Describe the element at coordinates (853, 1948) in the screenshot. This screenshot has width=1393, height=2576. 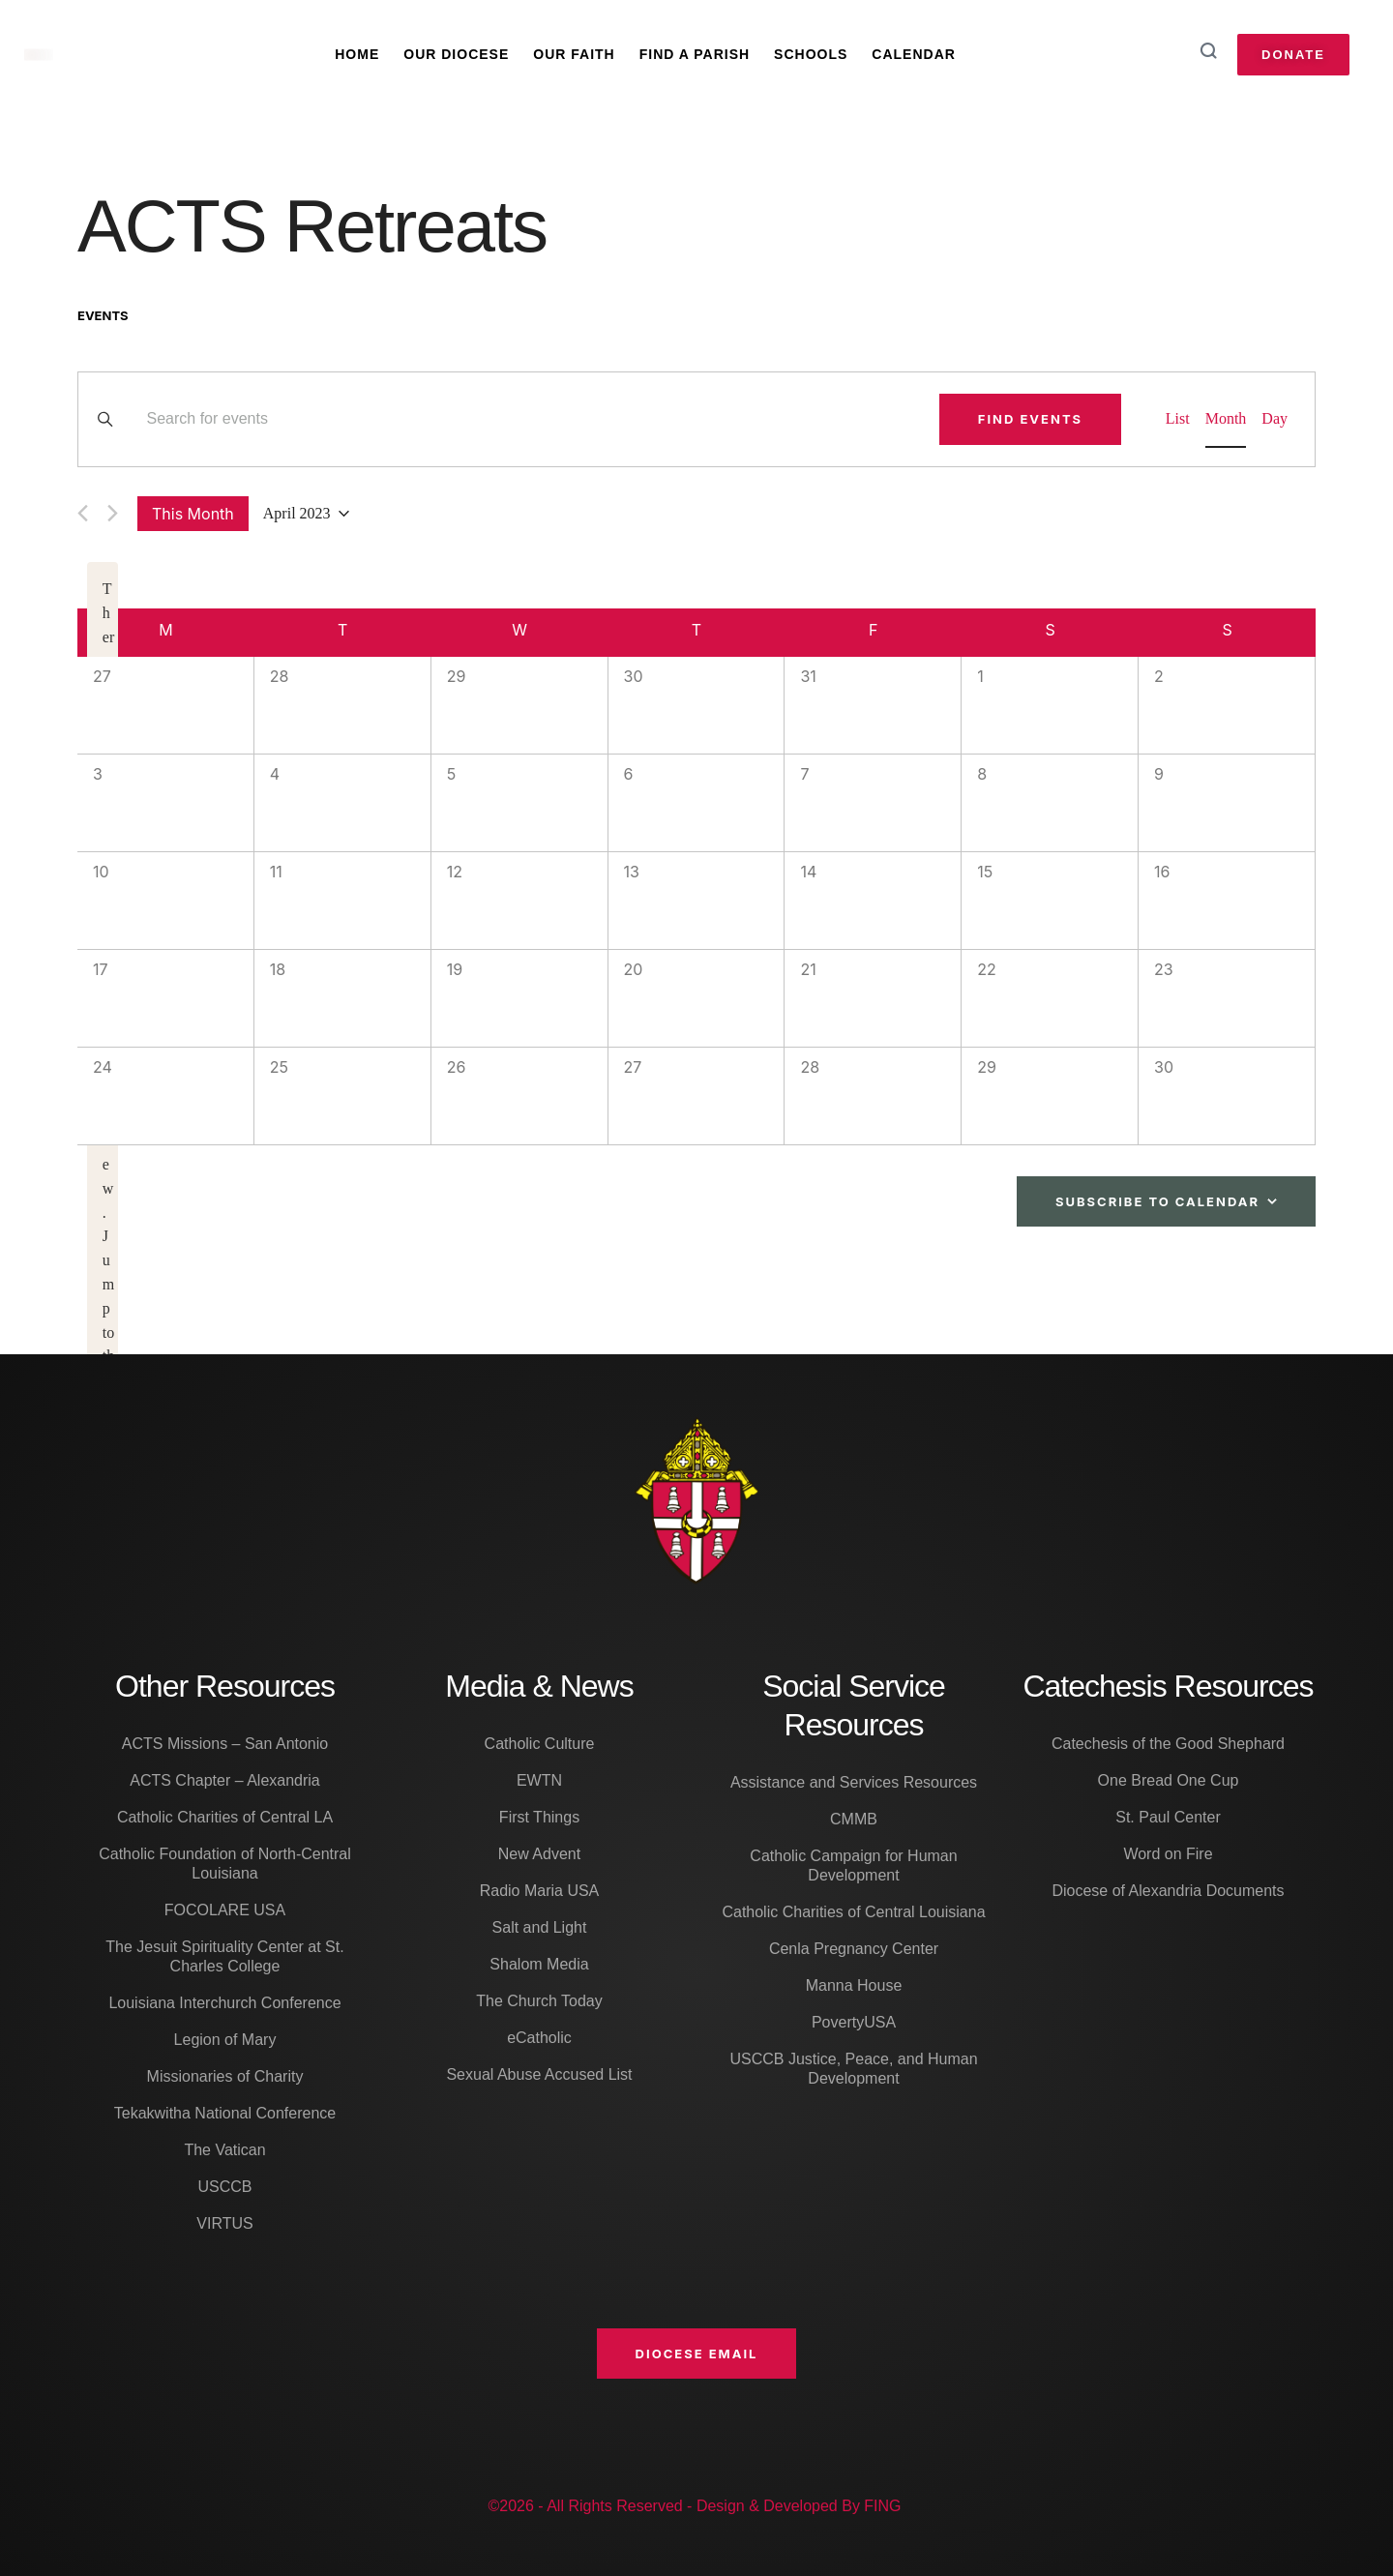
I see `Cenla Pregnancy Center` at that location.